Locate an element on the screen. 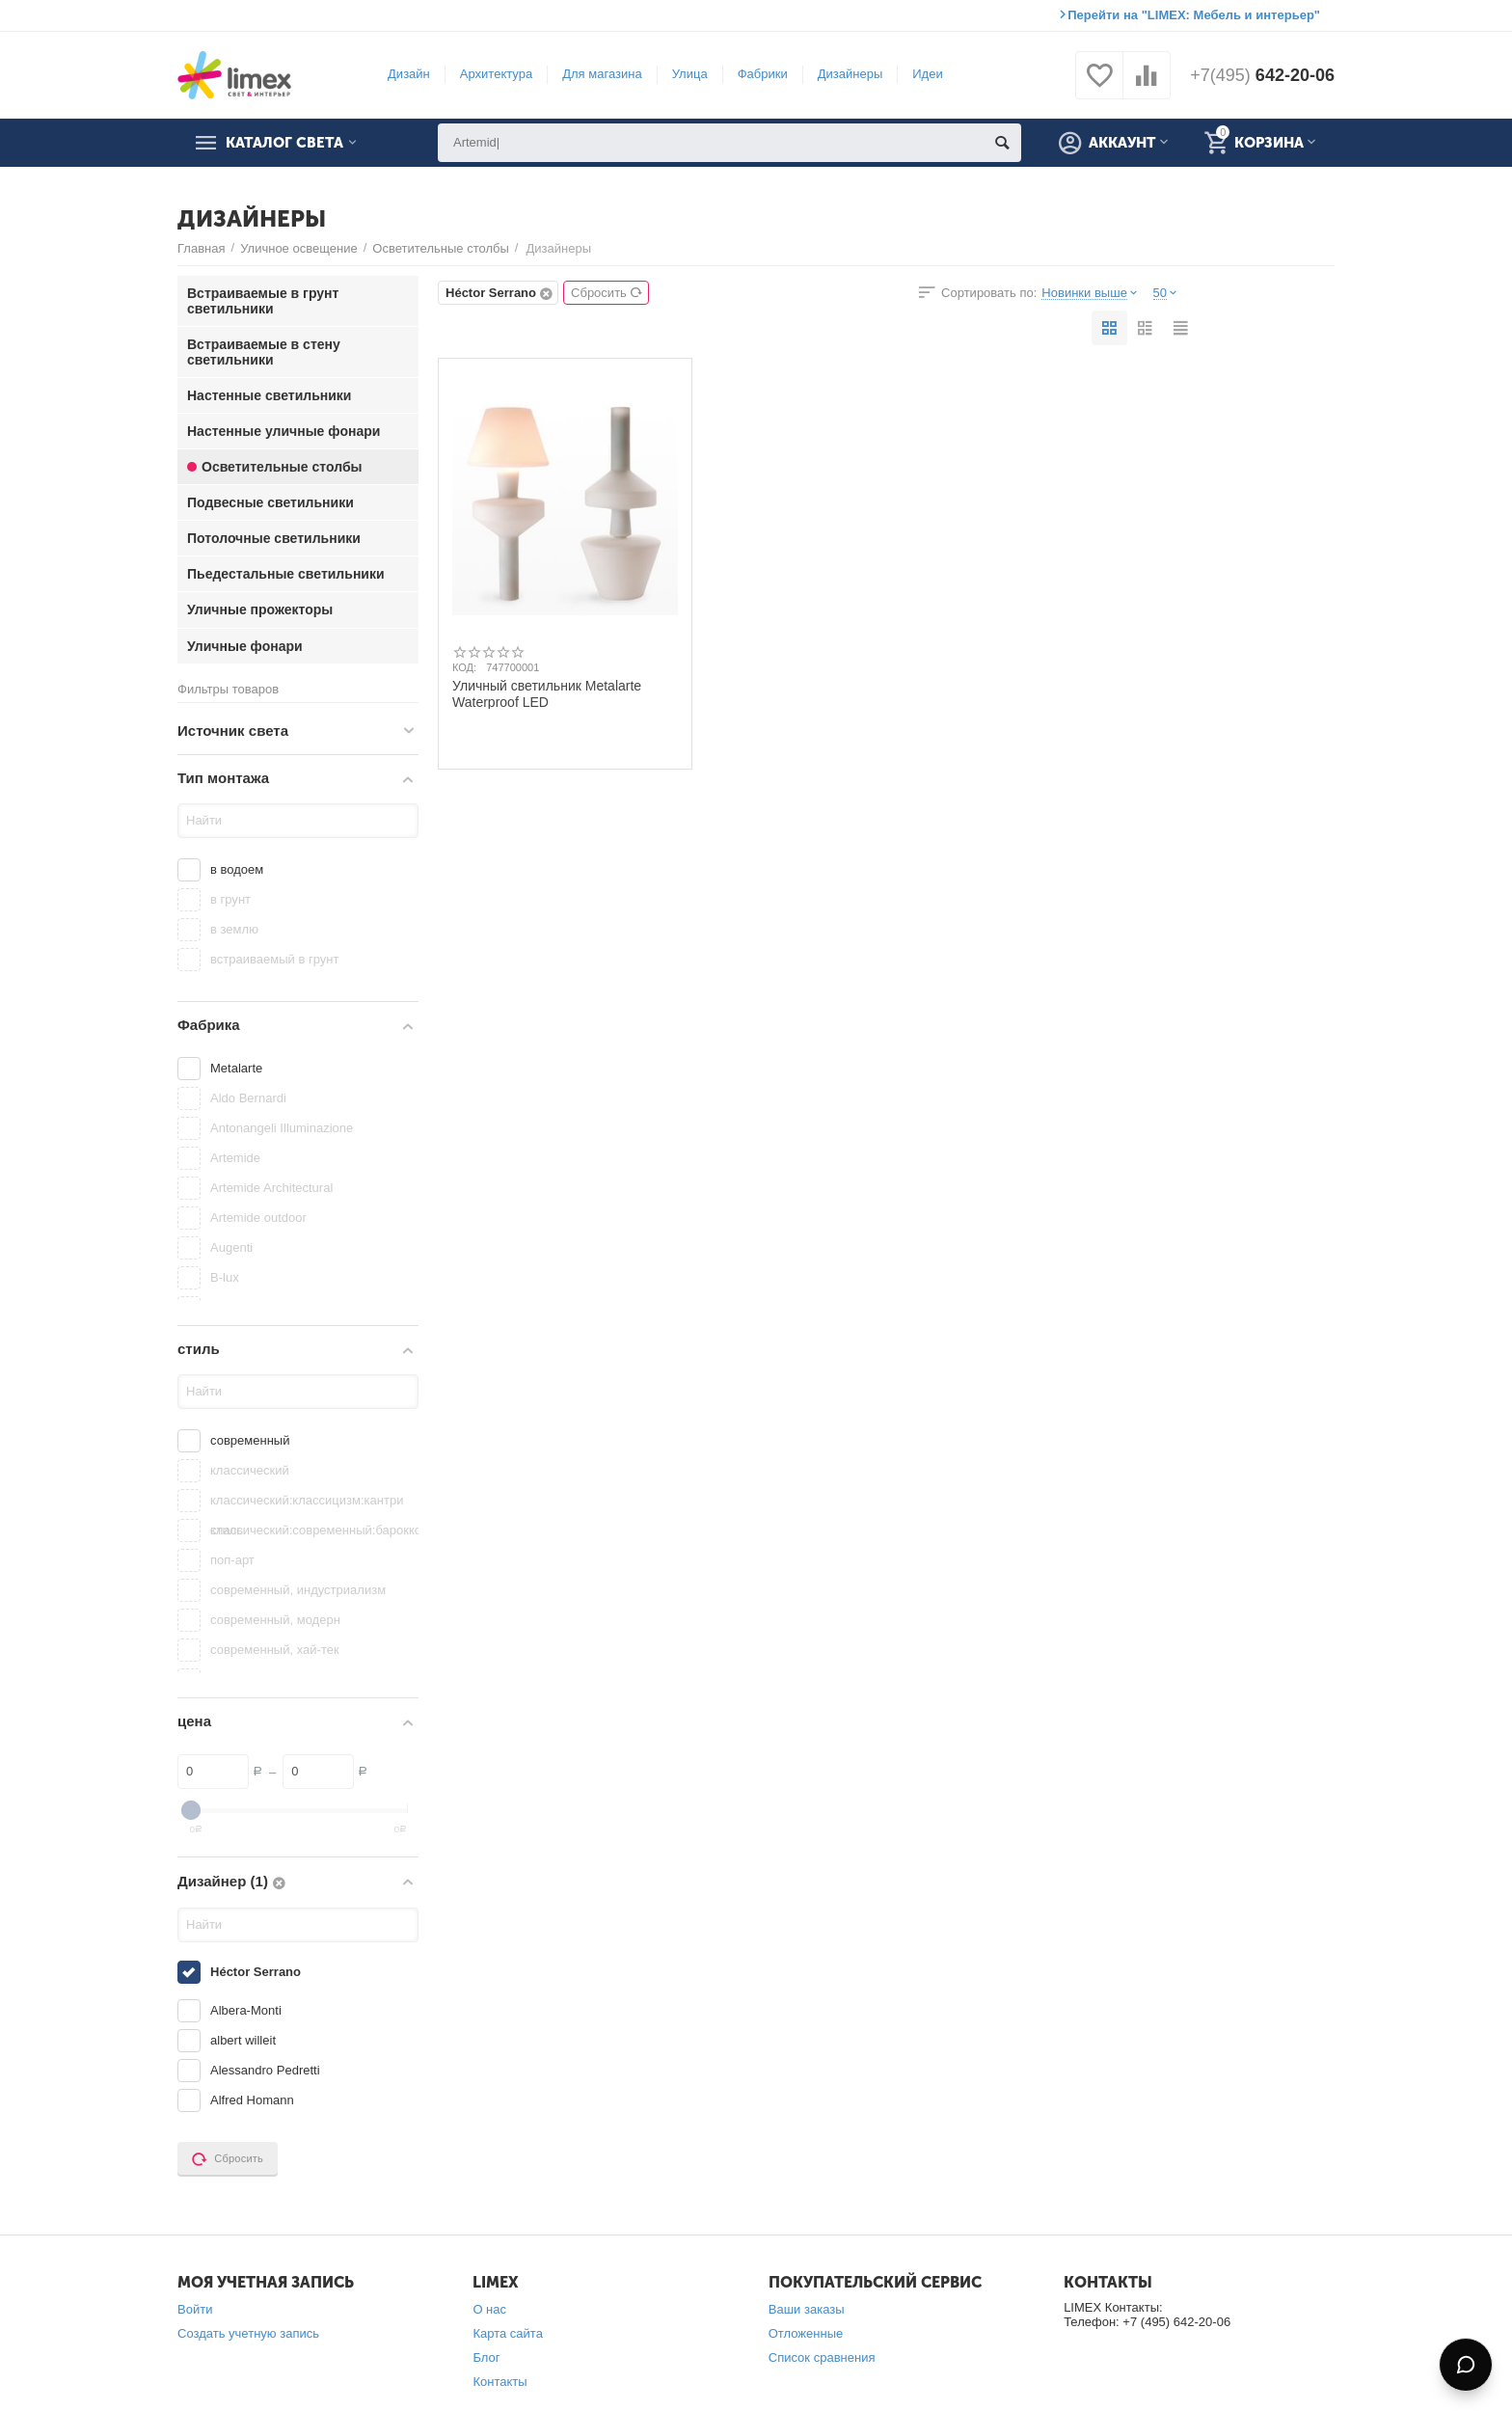 Image resolution: width=1512 pixels, height=2411 pixels. B-lux is located at coordinates (224, 1277).